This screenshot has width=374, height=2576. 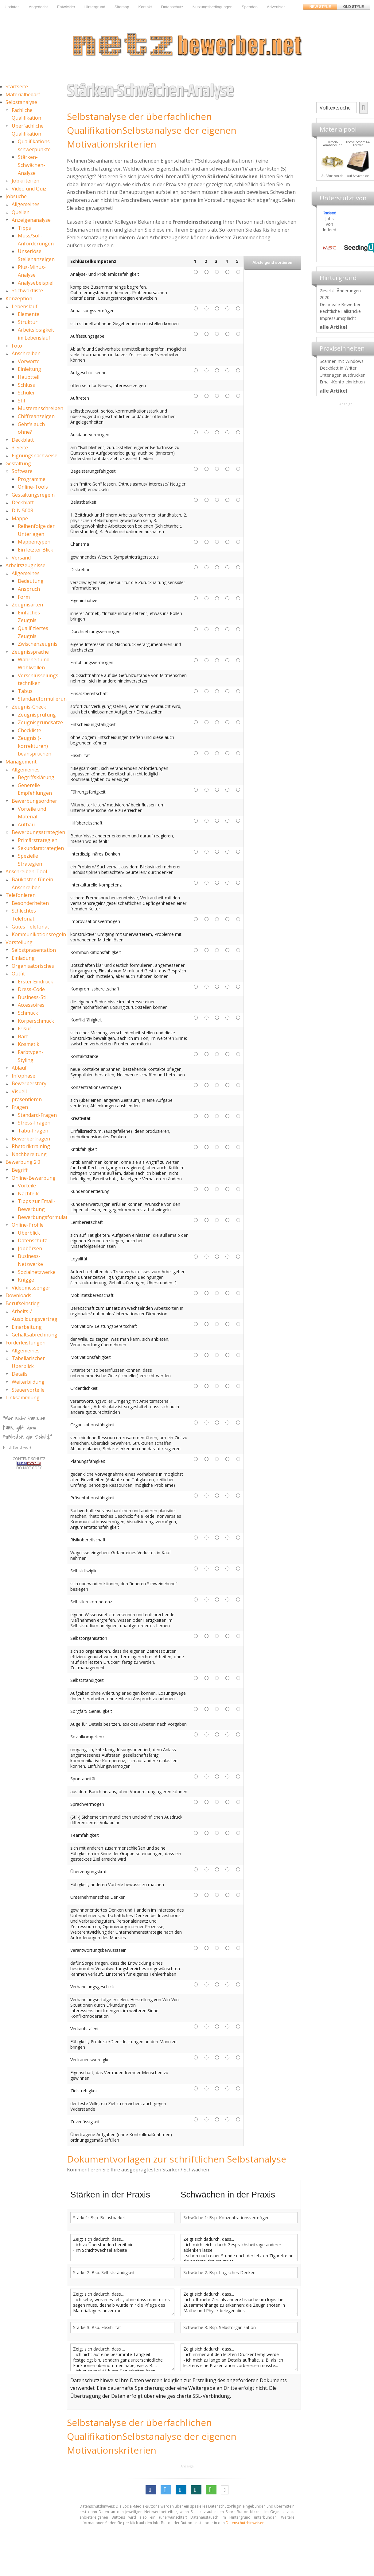 What do you see at coordinates (28, 1381) in the screenshot?
I see `Weiterbildung` at bounding box center [28, 1381].